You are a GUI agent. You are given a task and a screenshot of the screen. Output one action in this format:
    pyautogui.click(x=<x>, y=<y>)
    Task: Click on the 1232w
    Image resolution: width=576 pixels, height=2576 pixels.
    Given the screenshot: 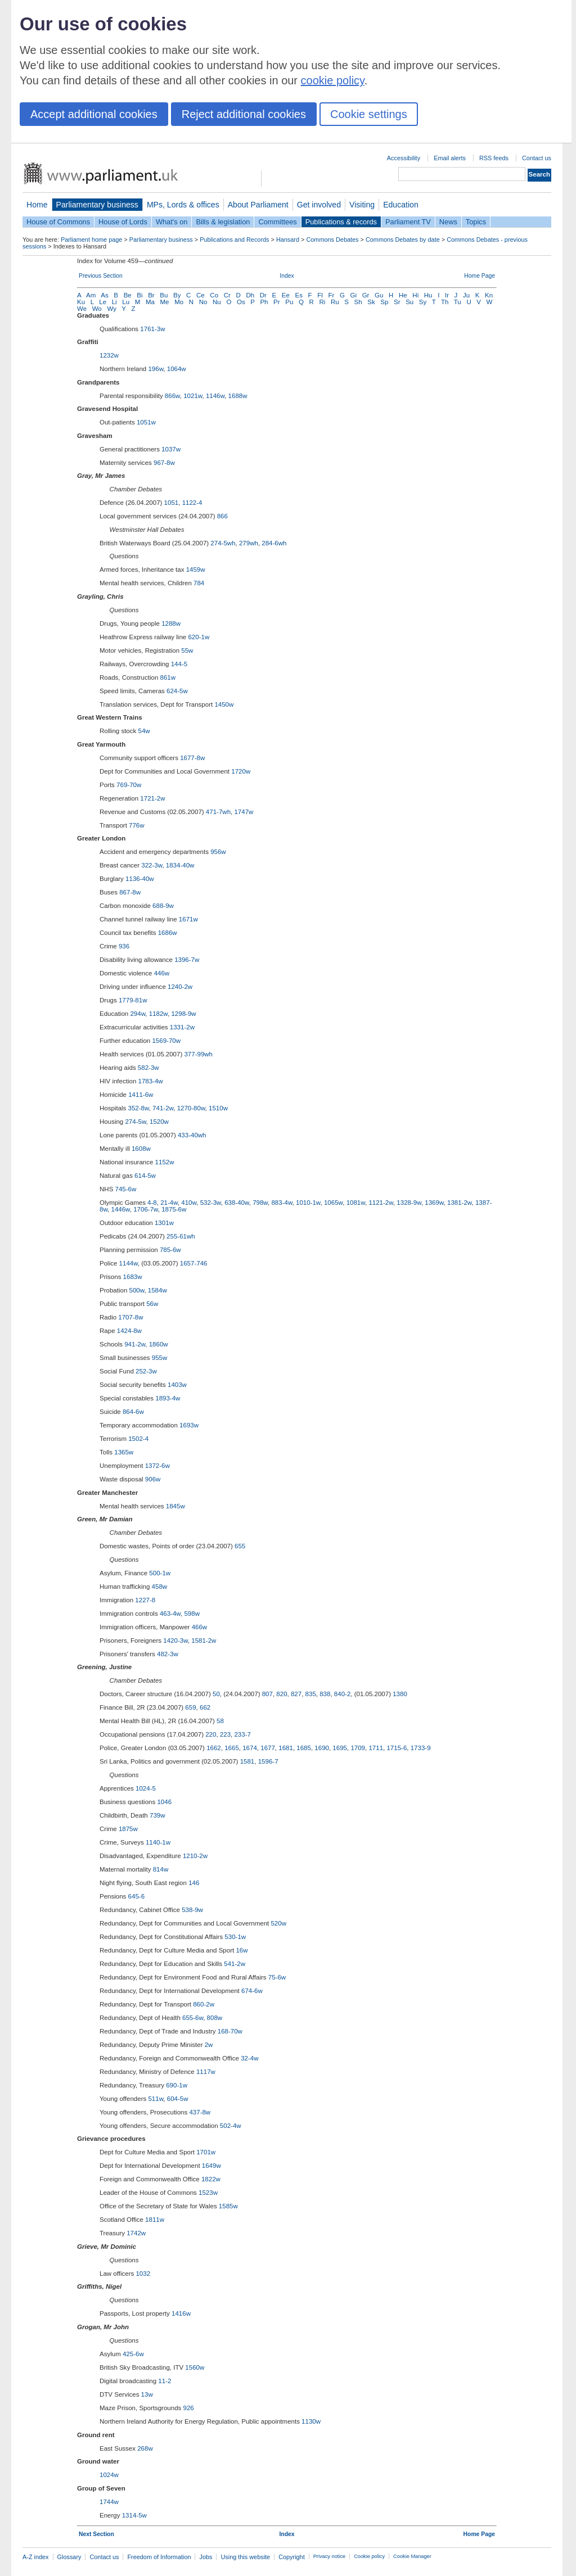 What is the action you would take?
    pyautogui.click(x=109, y=355)
    